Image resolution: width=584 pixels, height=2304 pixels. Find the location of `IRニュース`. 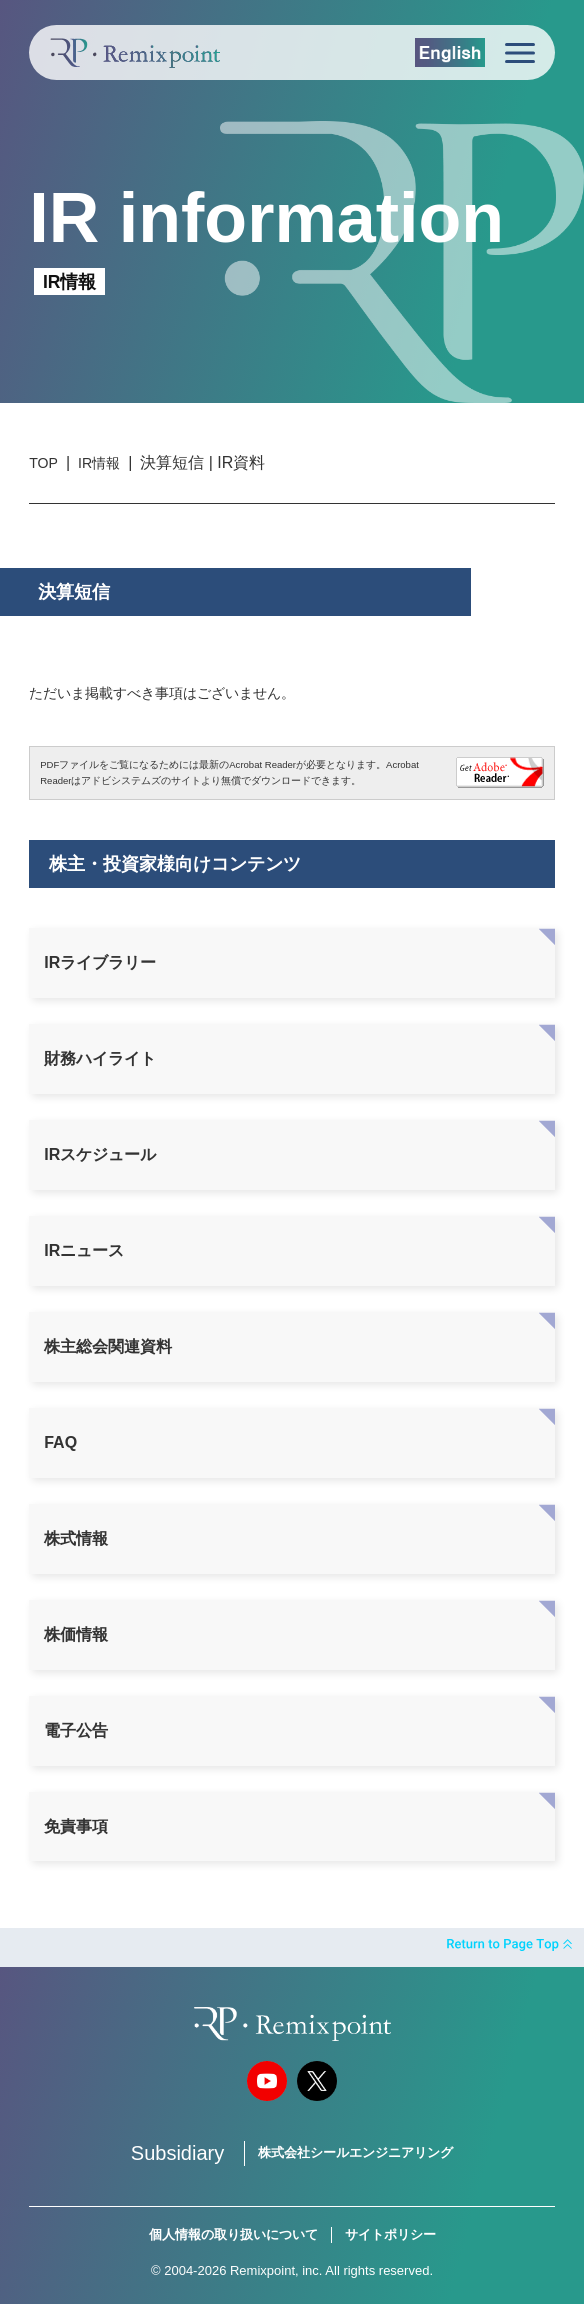

IRニュース is located at coordinates (84, 1250).